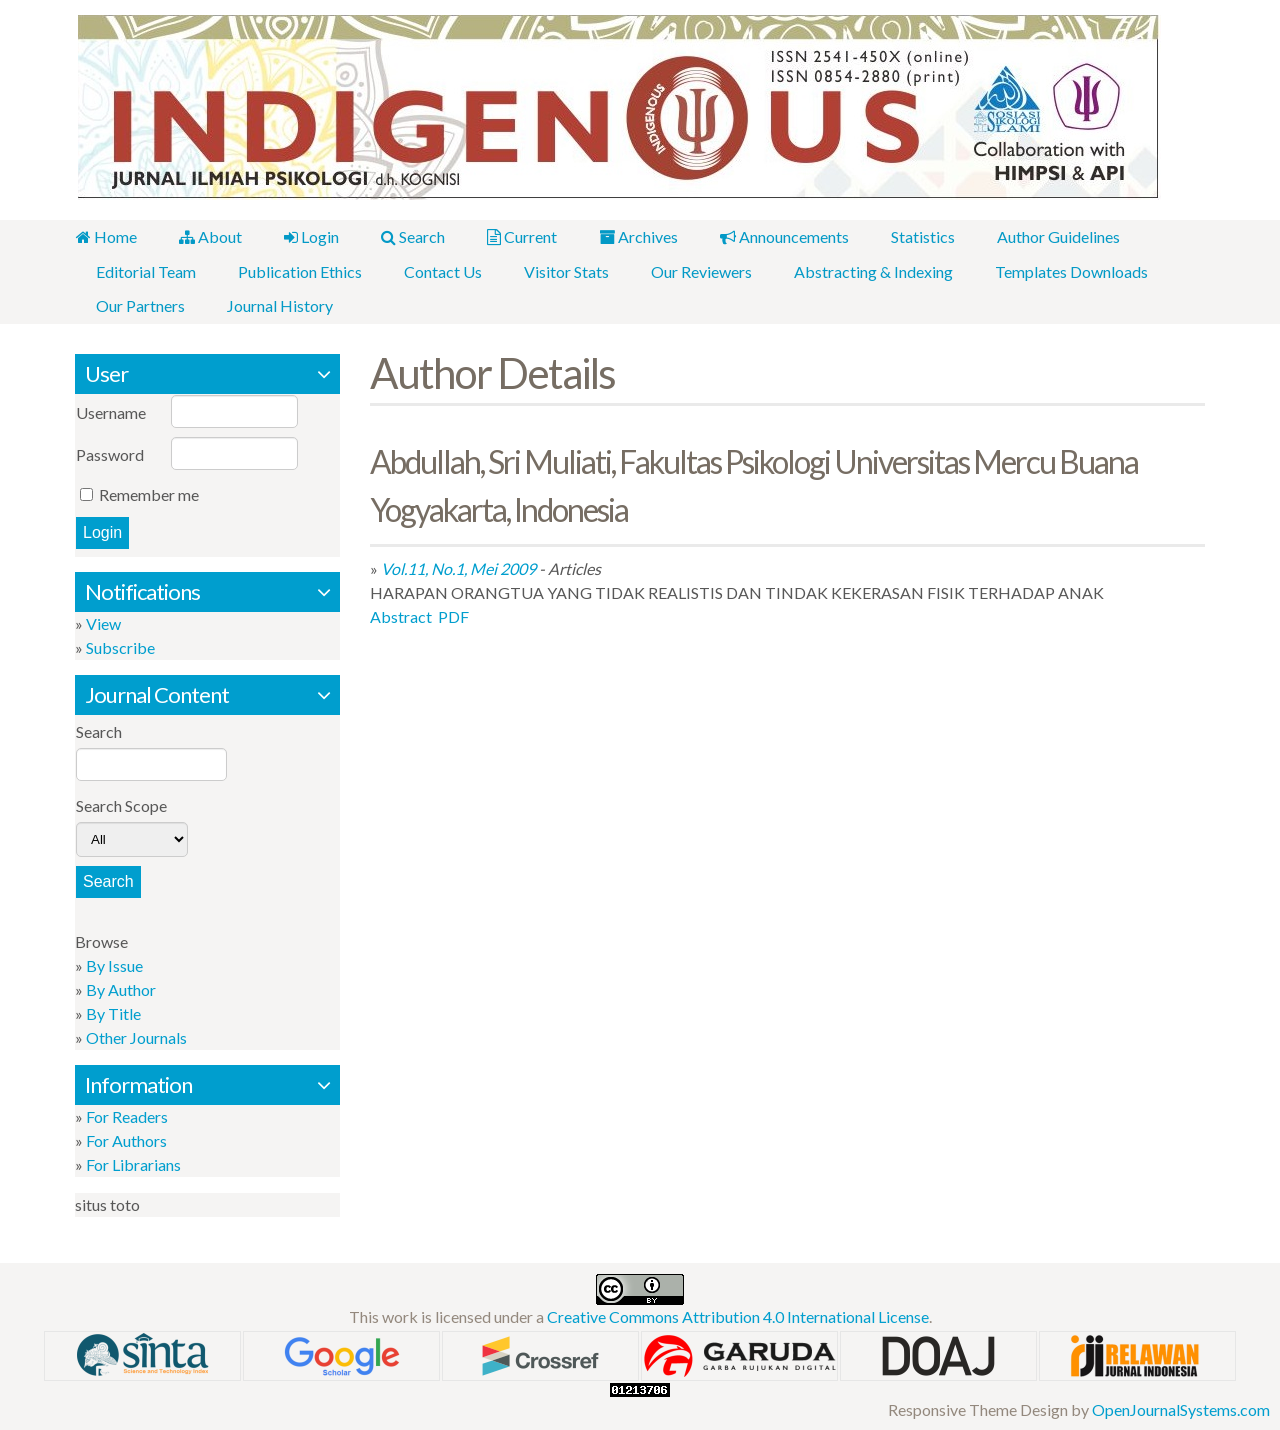  Describe the element at coordinates (149, 492) in the screenshot. I see `Remember me` at that location.